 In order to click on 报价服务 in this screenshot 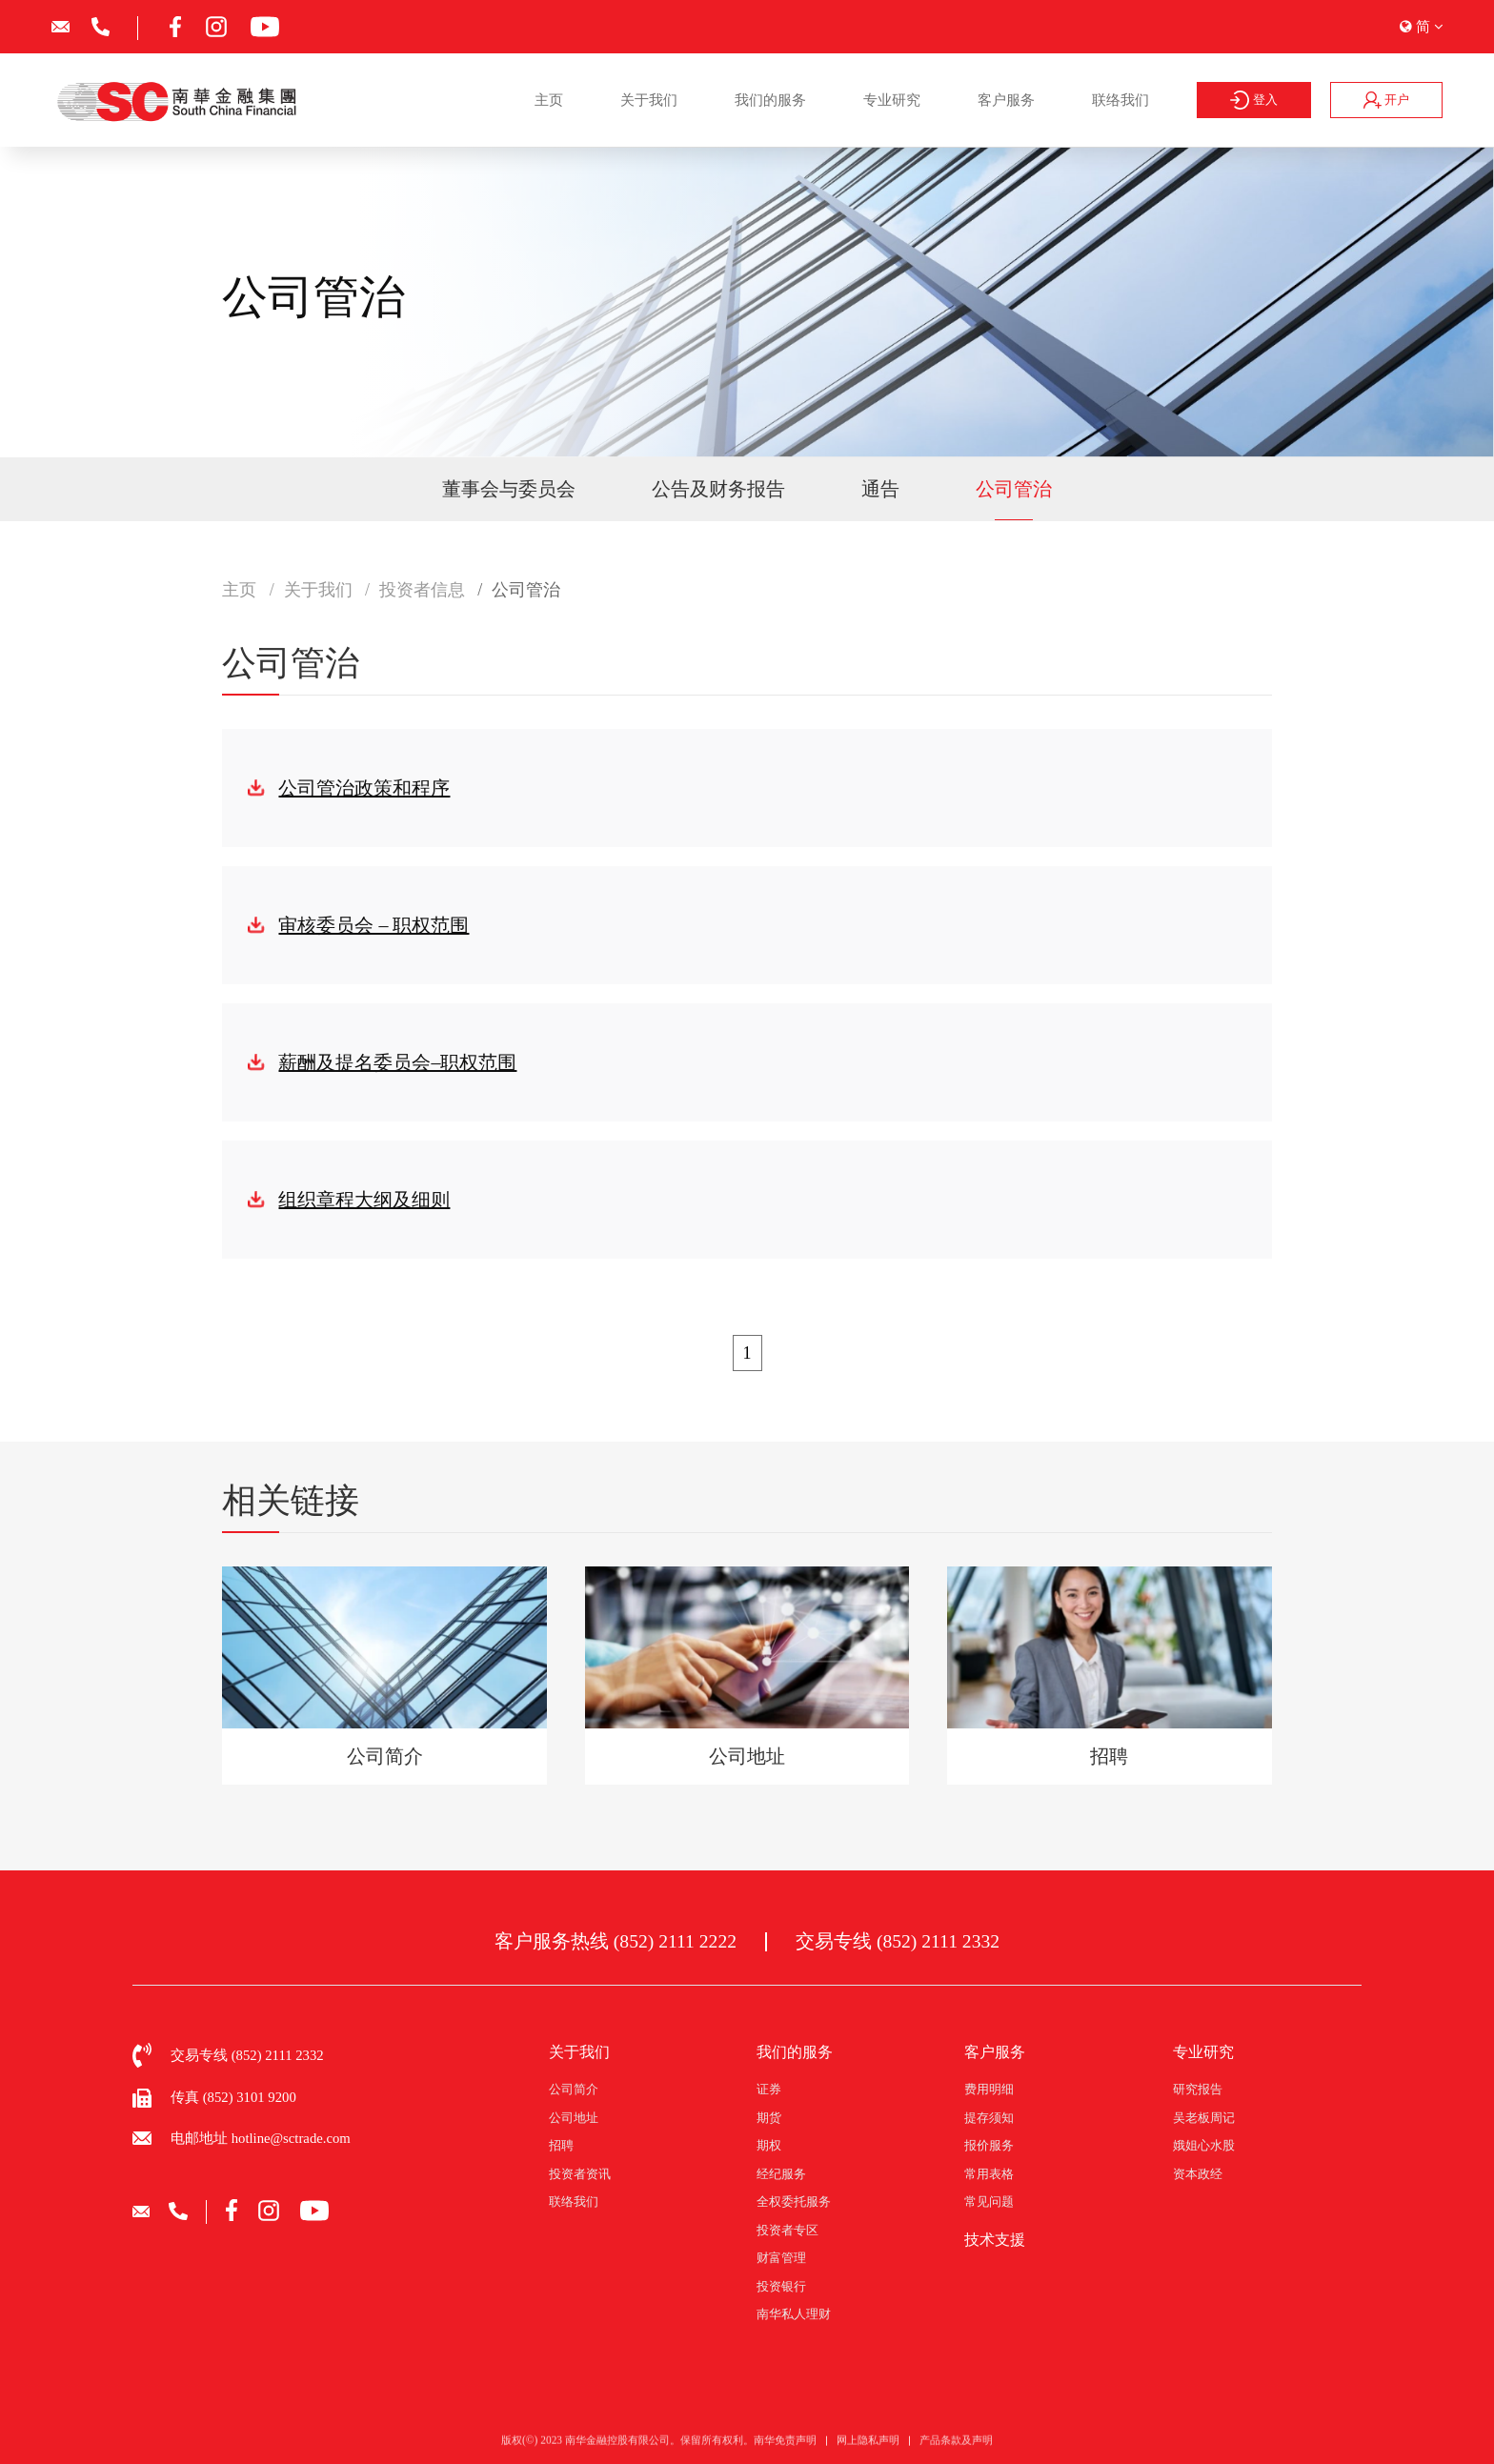, I will do `click(989, 2145)`.